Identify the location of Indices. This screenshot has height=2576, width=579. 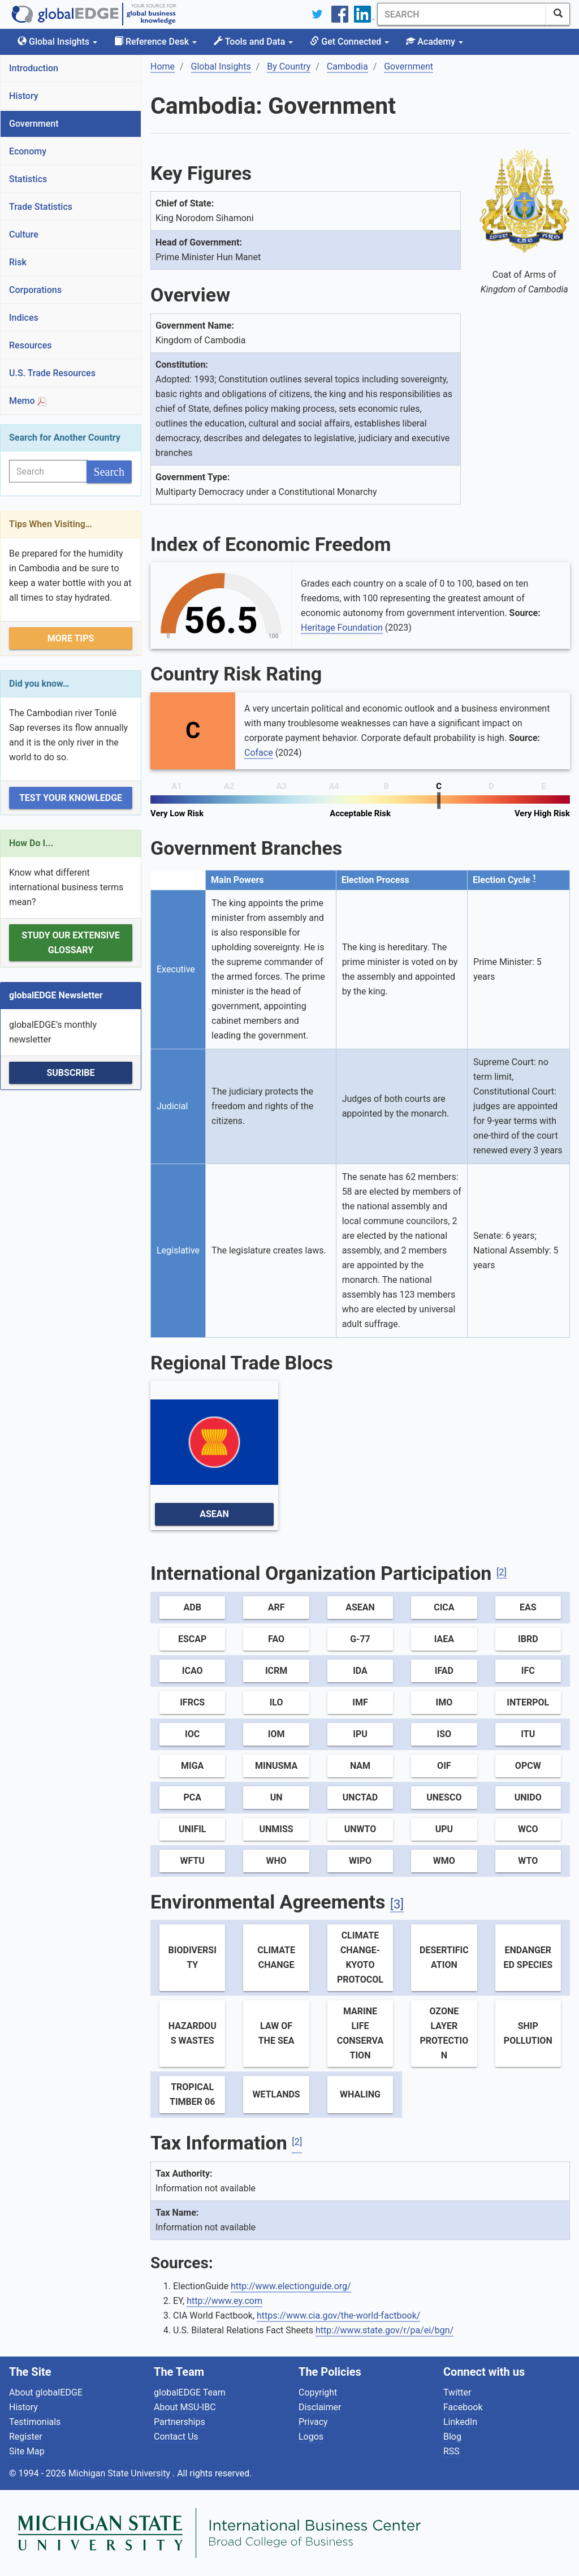
(23, 317).